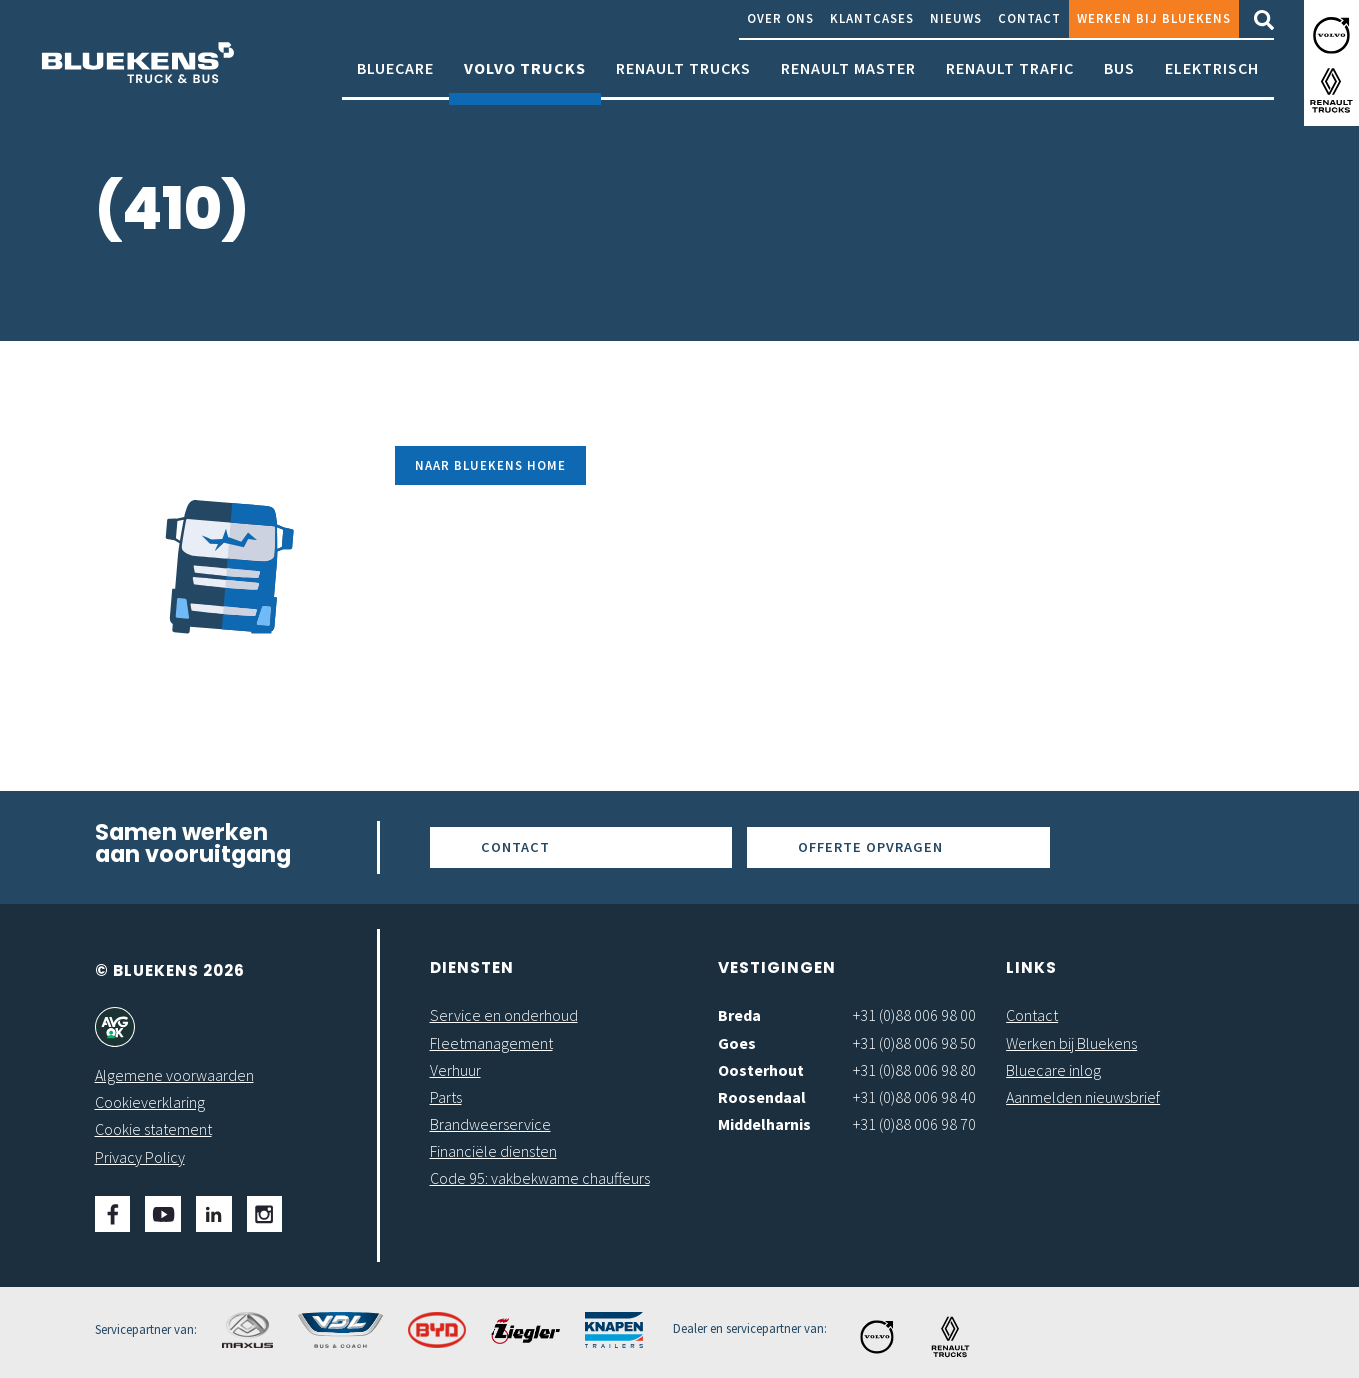 This screenshot has height=1378, width=1359. I want to click on Middelharnis, so click(764, 1124).